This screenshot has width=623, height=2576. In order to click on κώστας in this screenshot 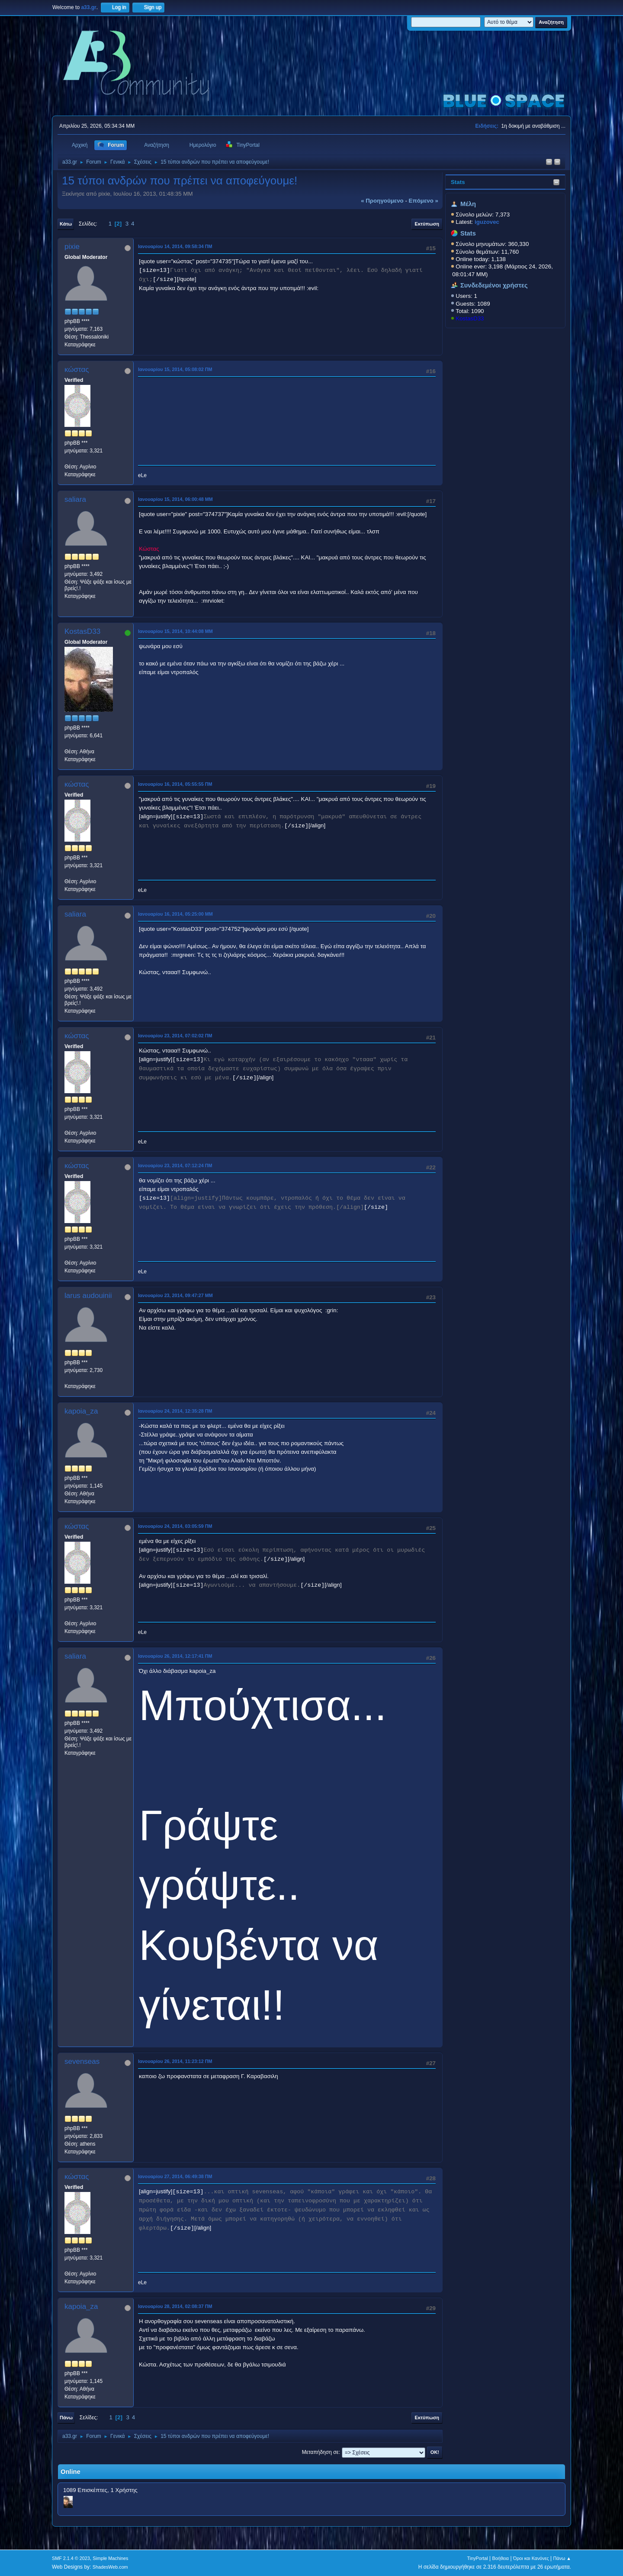, I will do `click(76, 369)`.